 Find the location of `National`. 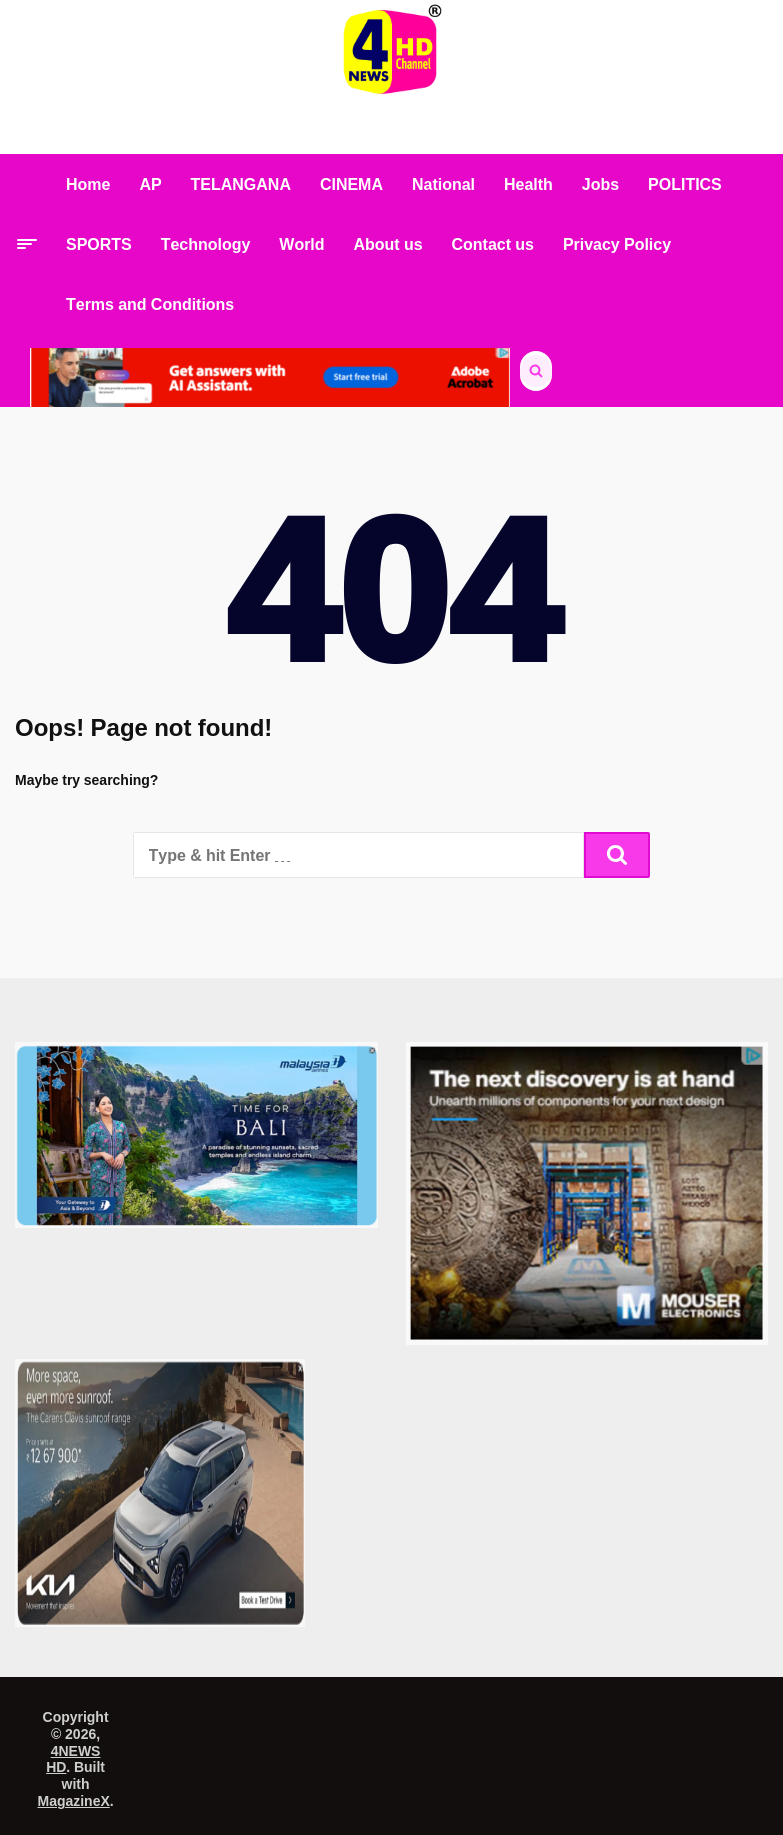

National is located at coordinates (443, 184).